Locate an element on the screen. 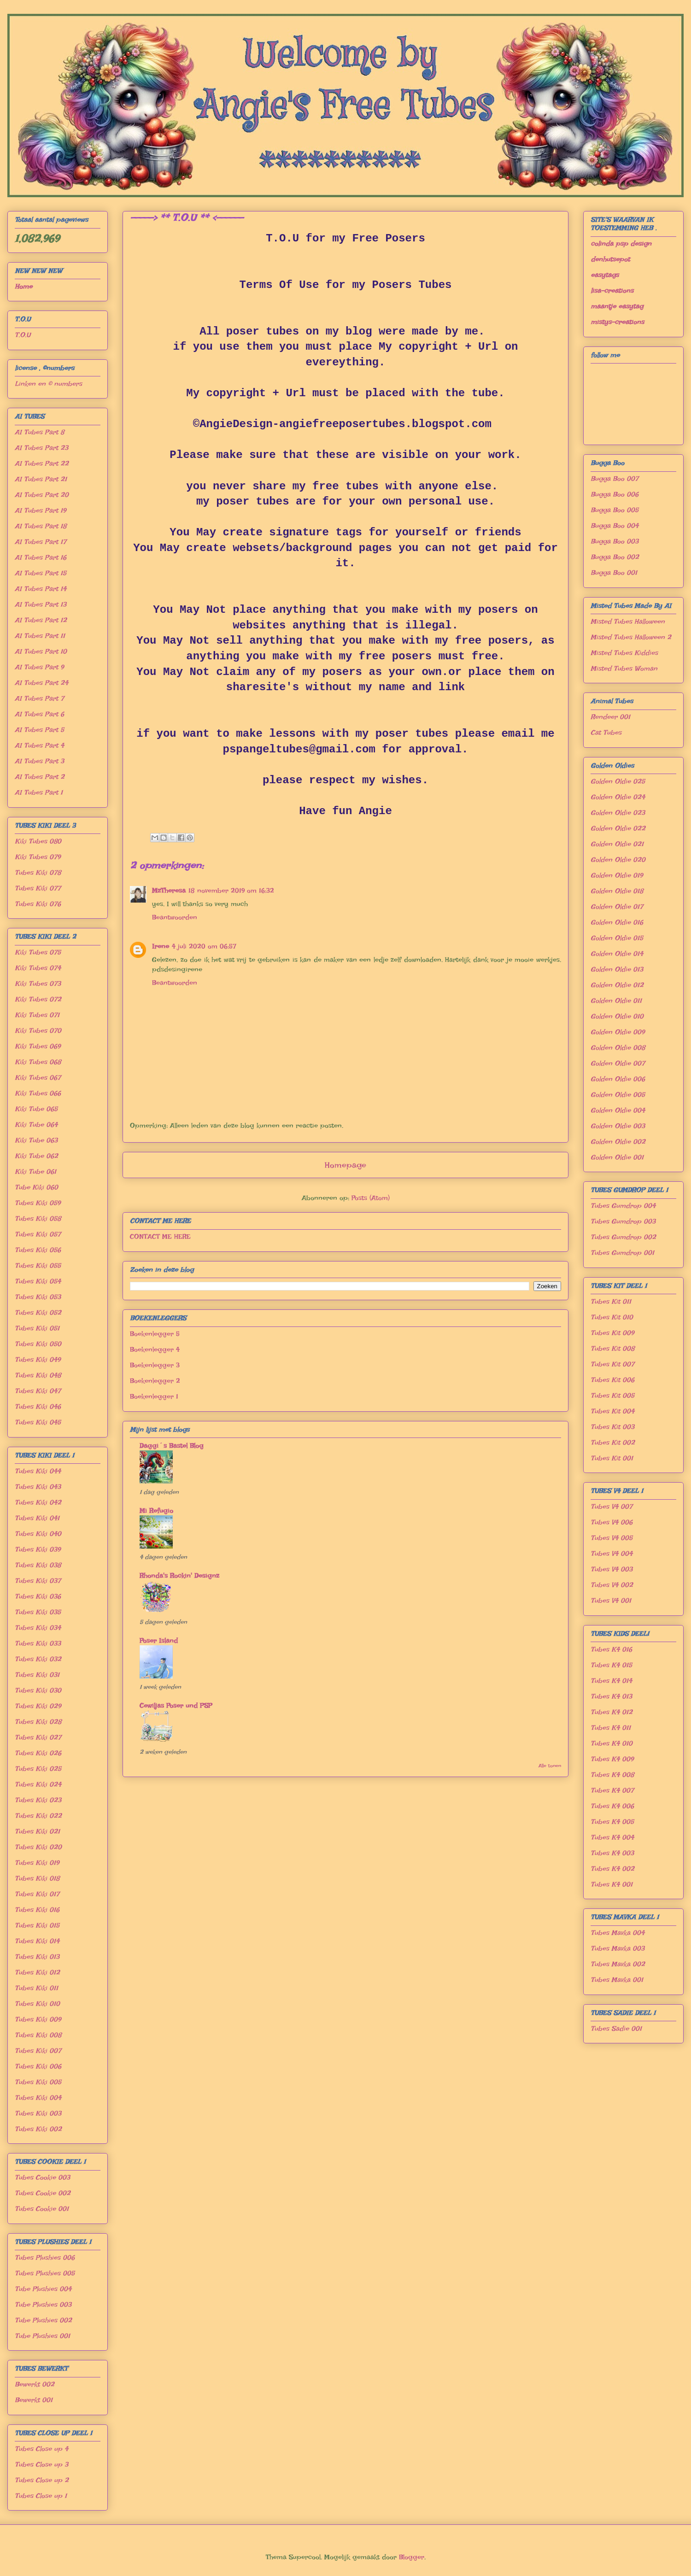 The height and width of the screenshot is (2576, 691). Tubes Kiki 002 is located at coordinates (38, 2129).